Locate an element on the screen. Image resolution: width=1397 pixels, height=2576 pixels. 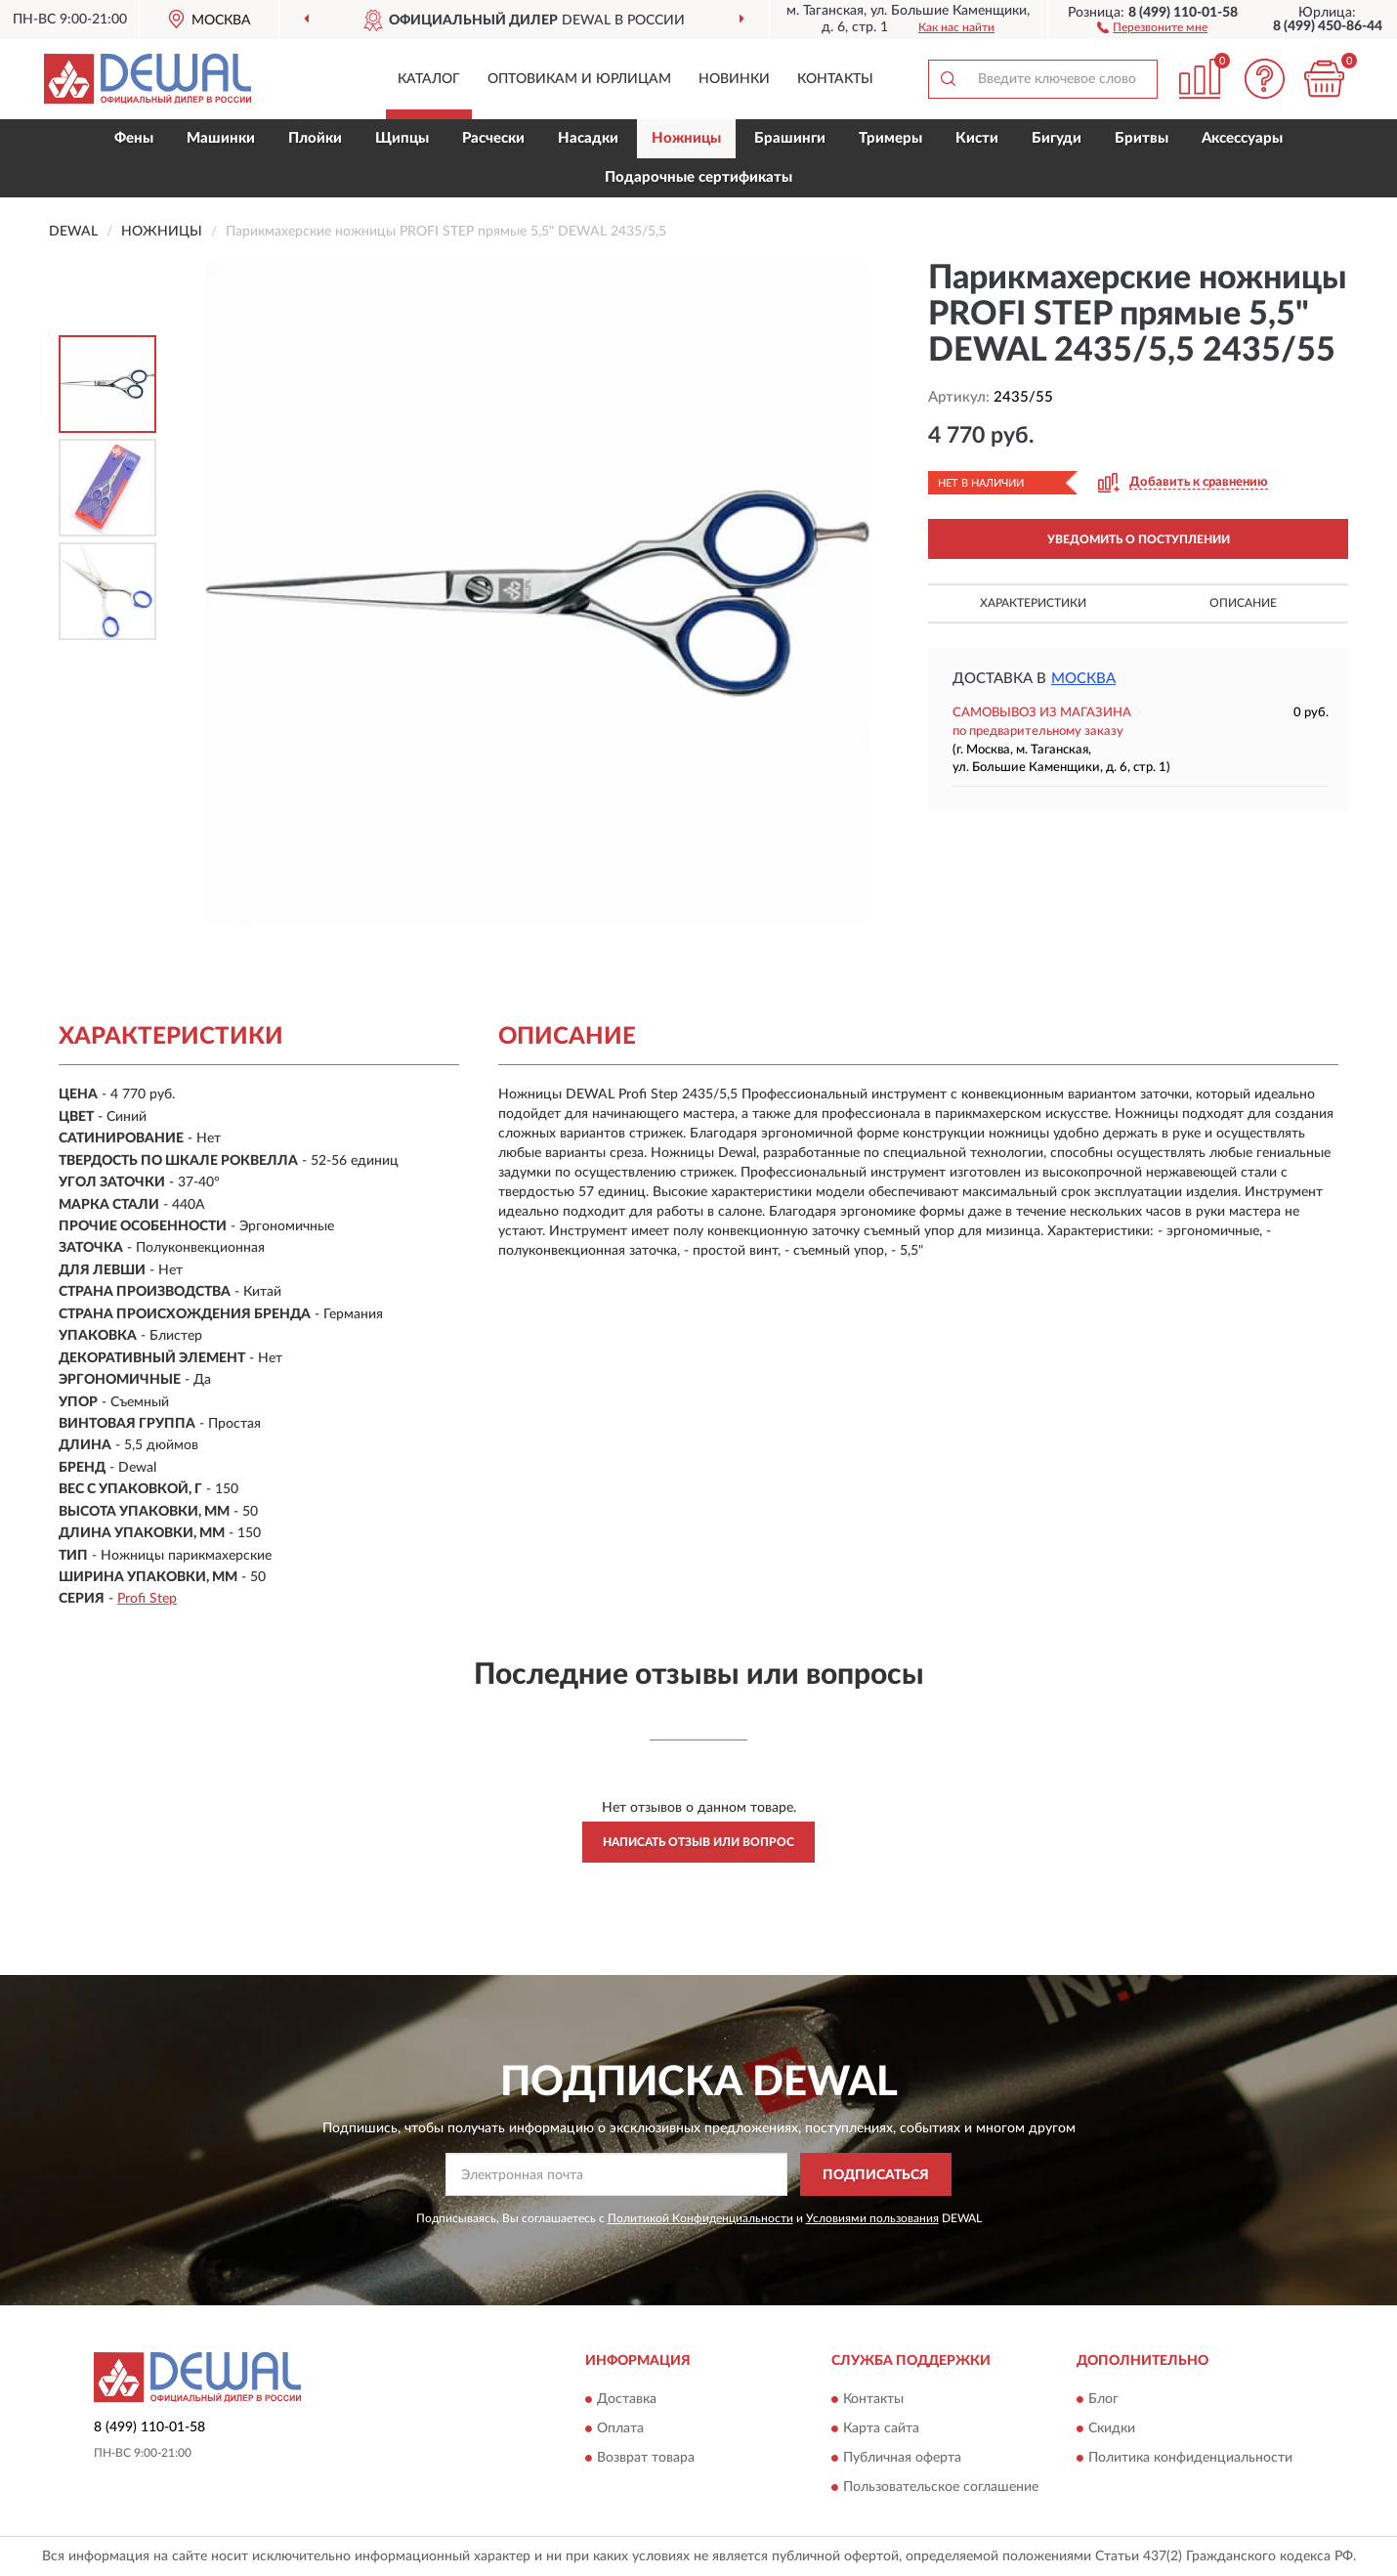
Политикой Конфиденциальности is located at coordinates (700, 2218).